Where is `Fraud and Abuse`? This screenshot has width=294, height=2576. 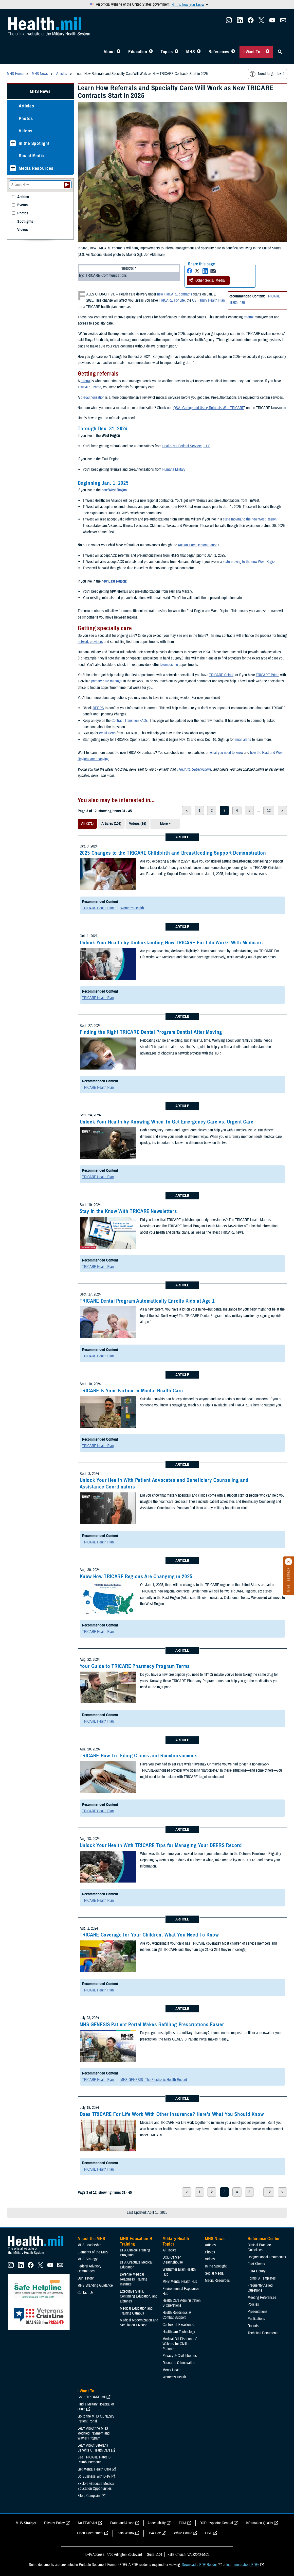 Fraud and Abuse is located at coordinates (122, 2523).